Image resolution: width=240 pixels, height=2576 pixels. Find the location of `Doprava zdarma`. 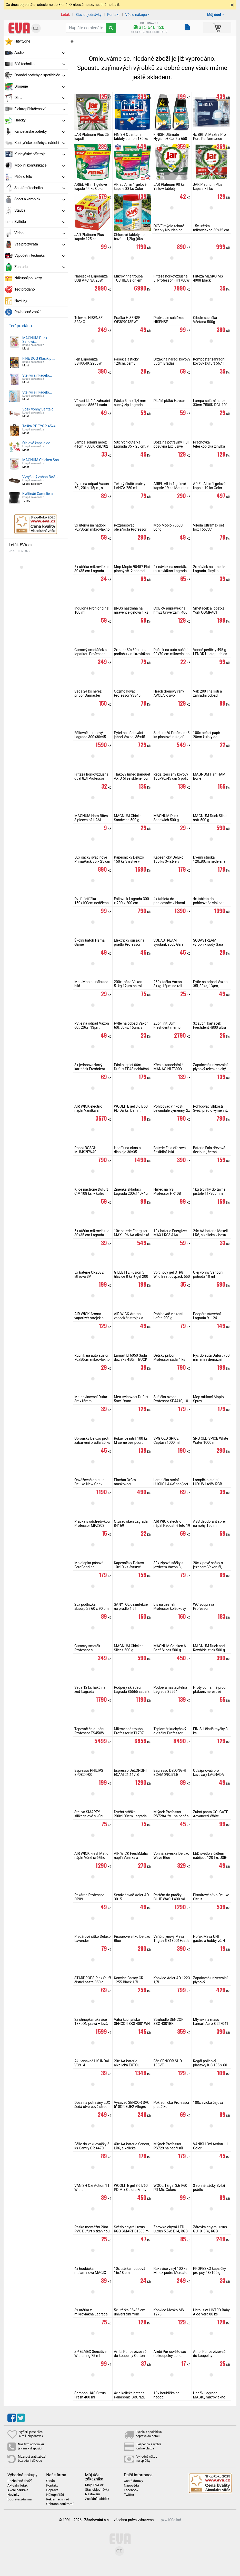

Doprava zdarma is located at coordinates (19, 2499).